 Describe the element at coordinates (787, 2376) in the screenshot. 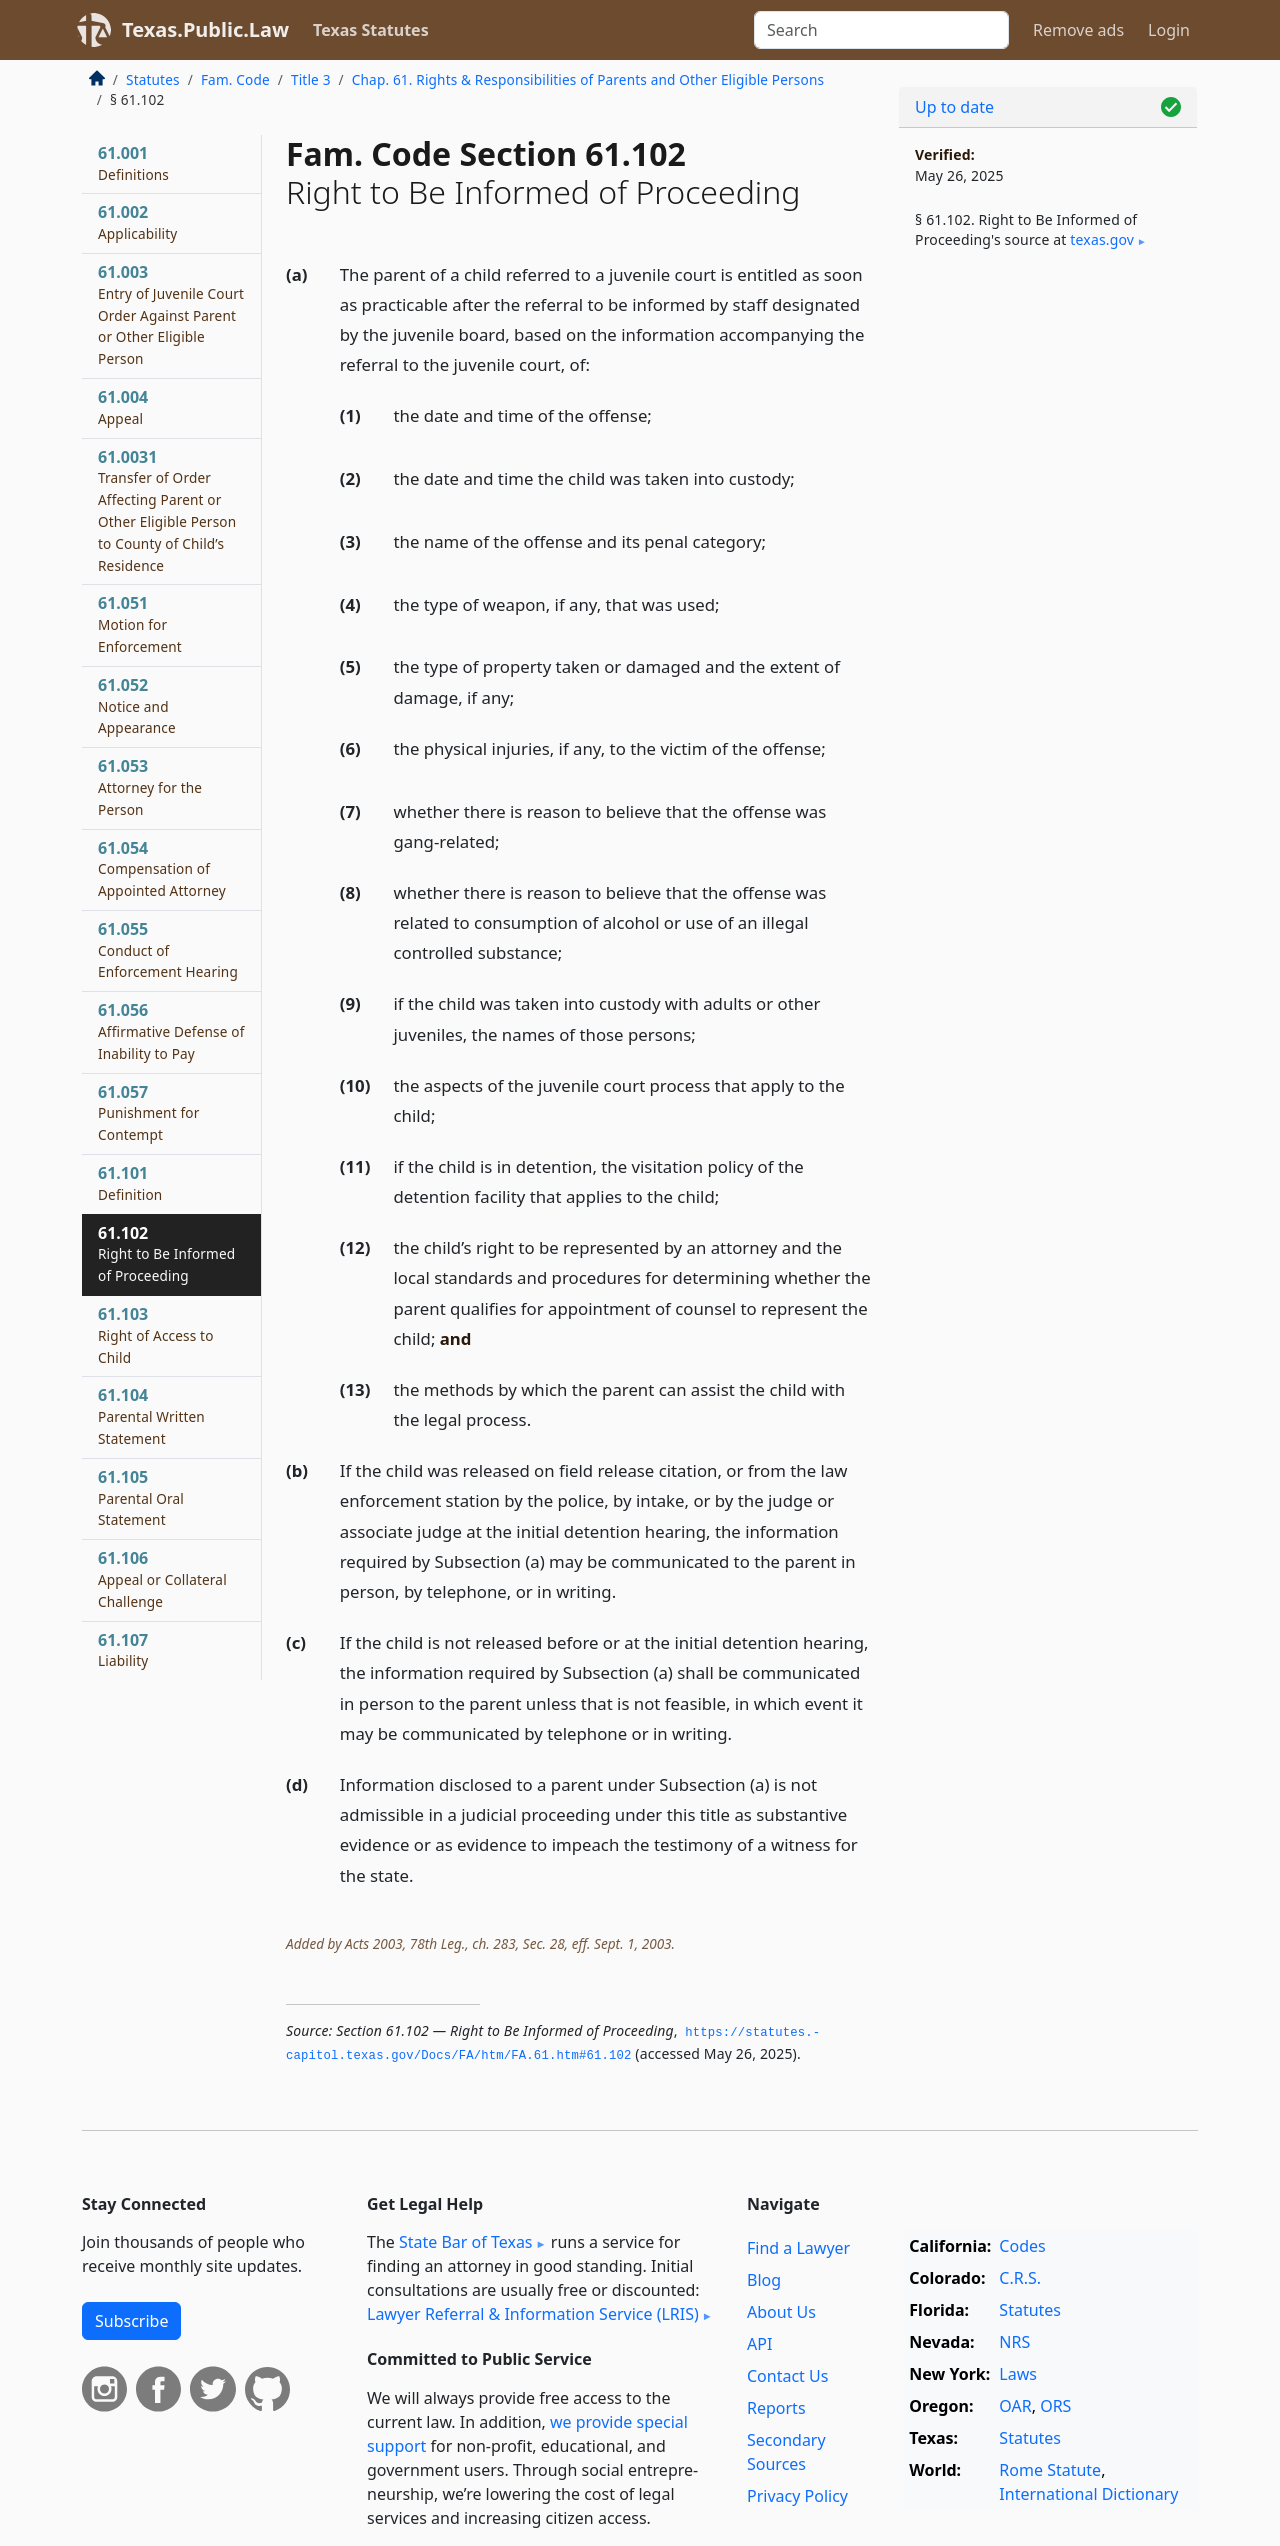

I see `Contact Us` at that location.